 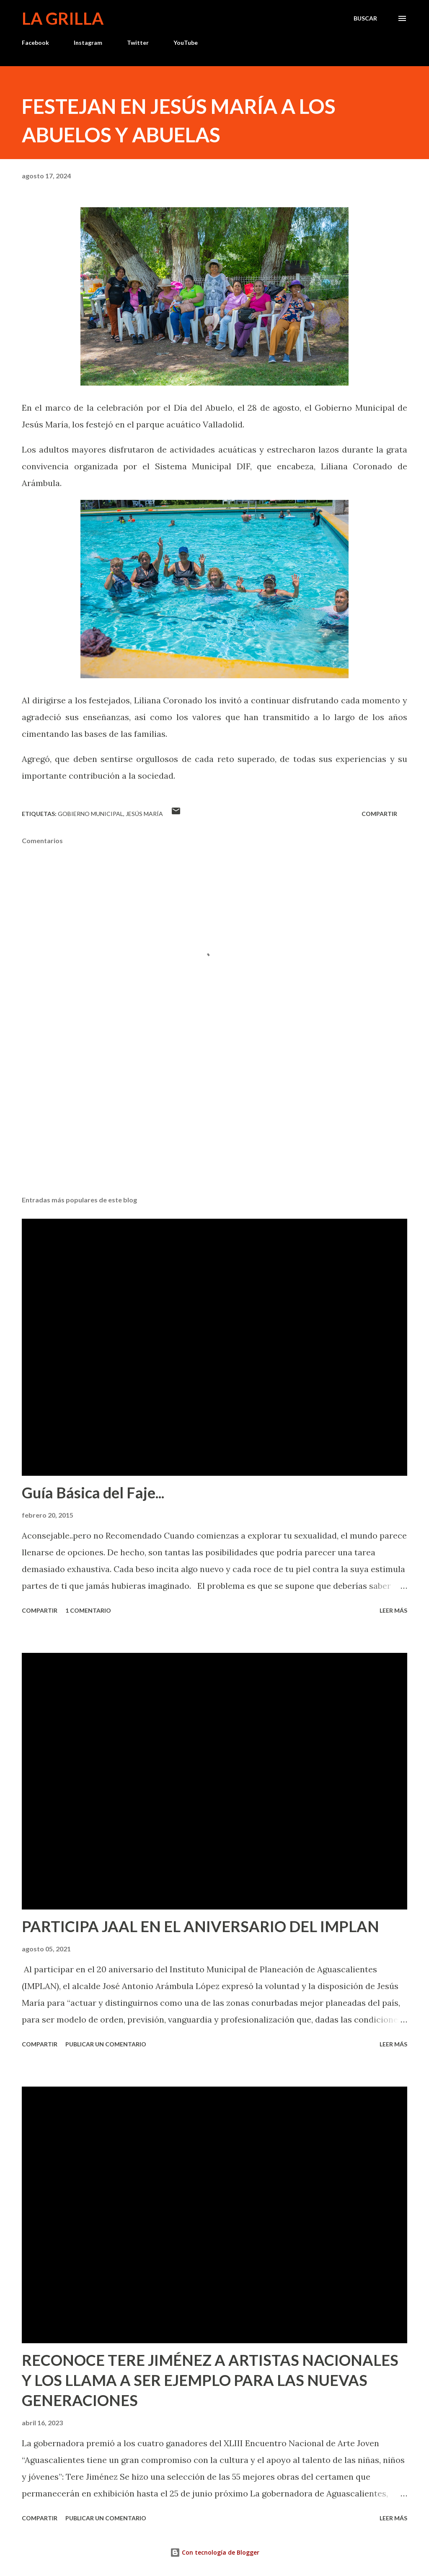 I want to click on Compartir [button], so click(x=379, y=813).